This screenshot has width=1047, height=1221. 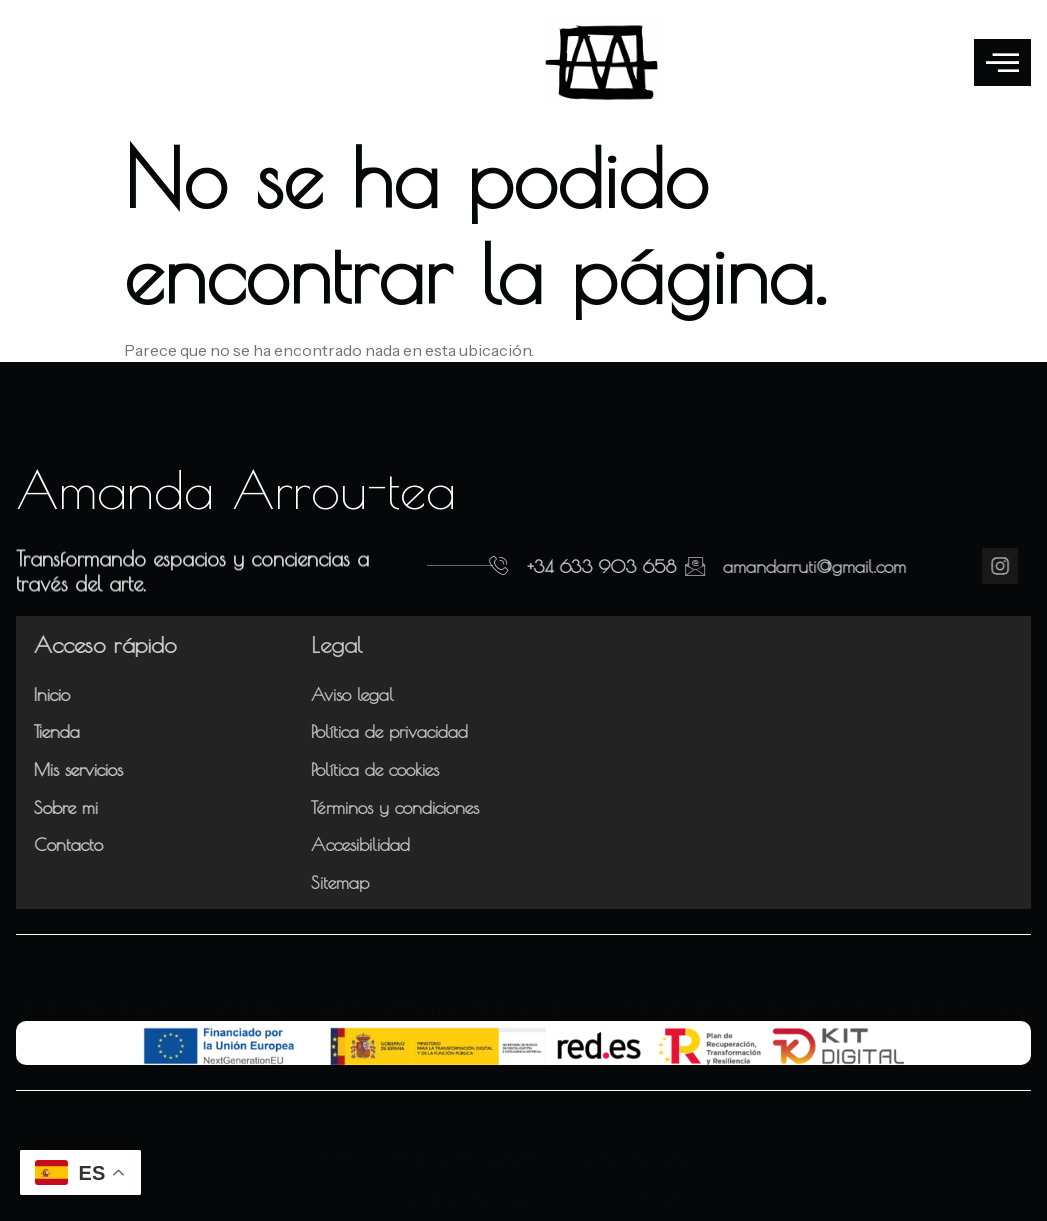 What do you see at coordinates (236, 489) in the screenshot?
I see `Amanda Arrou-tea` at bounding box center [236, 489].